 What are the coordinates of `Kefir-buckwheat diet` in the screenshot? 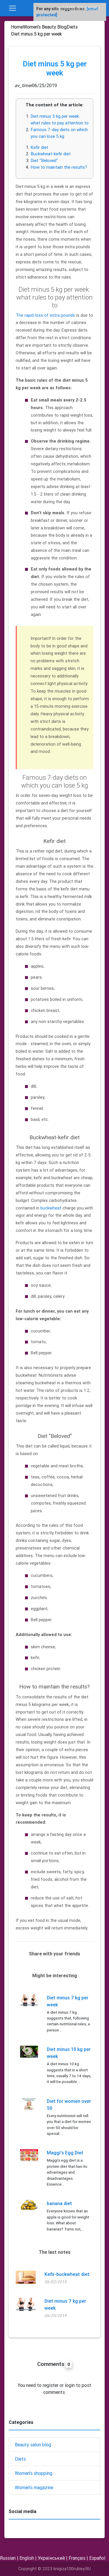 It's located at (67, 2274).